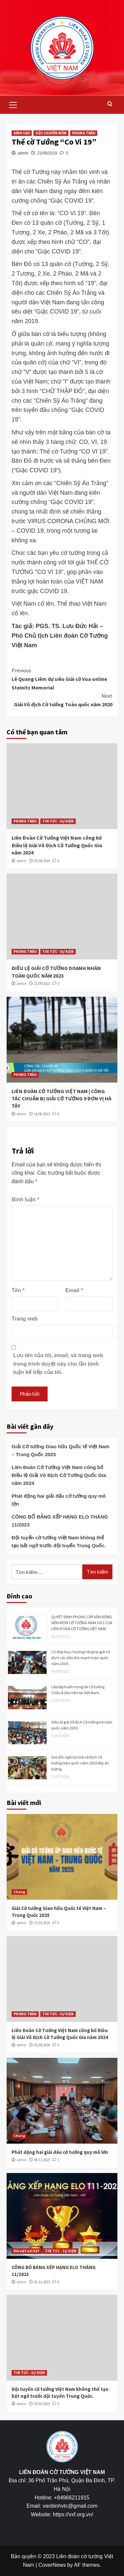 The image size is (124, 2576). What do you see at coordinates (74, 1290) in the screenshot?
I see `Email` at bounding box center [74, 1290].